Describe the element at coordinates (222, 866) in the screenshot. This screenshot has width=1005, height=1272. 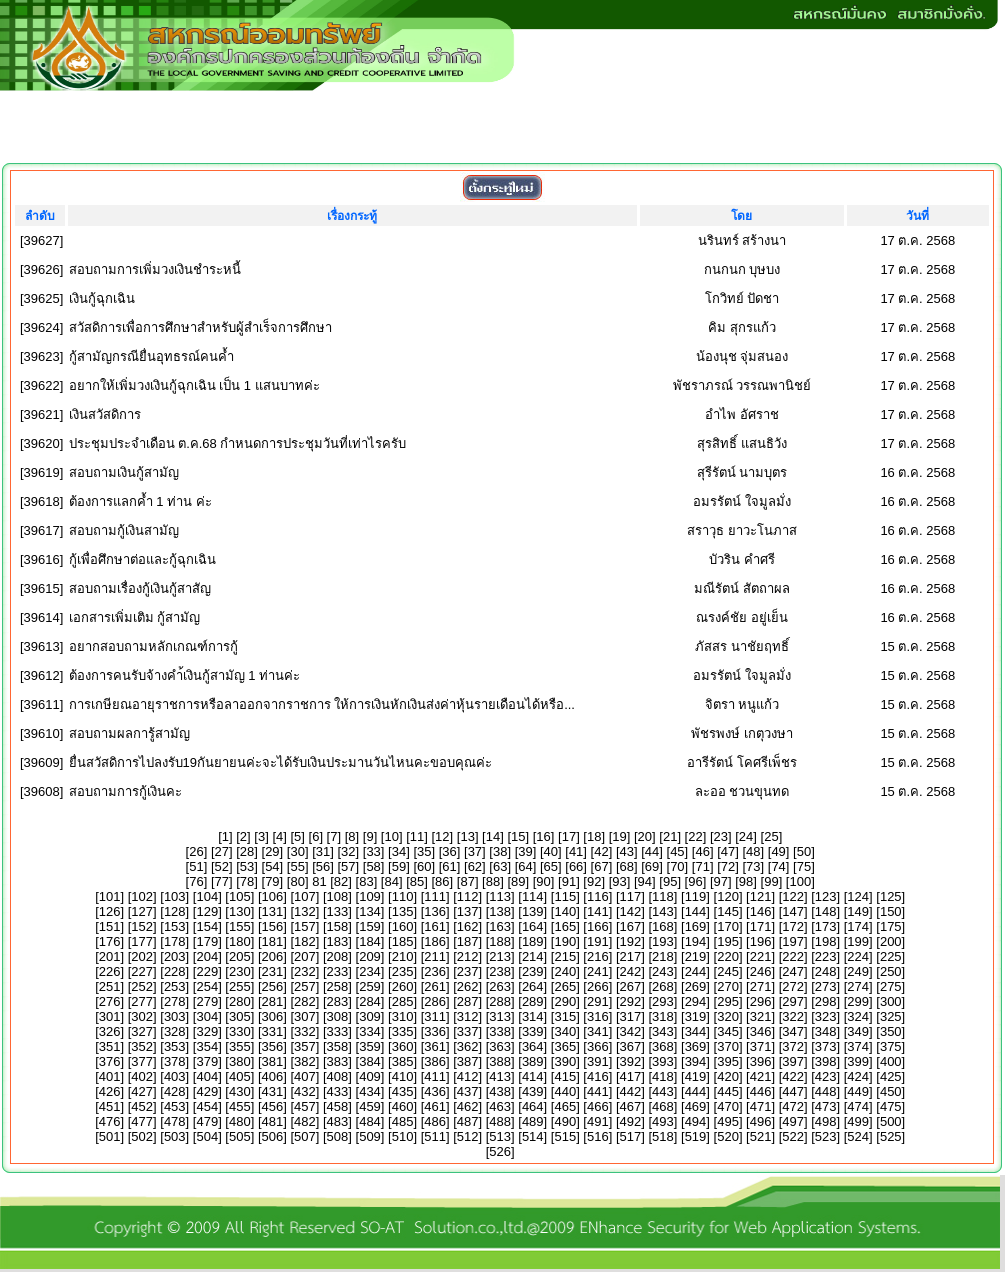
I see `52` at that location.